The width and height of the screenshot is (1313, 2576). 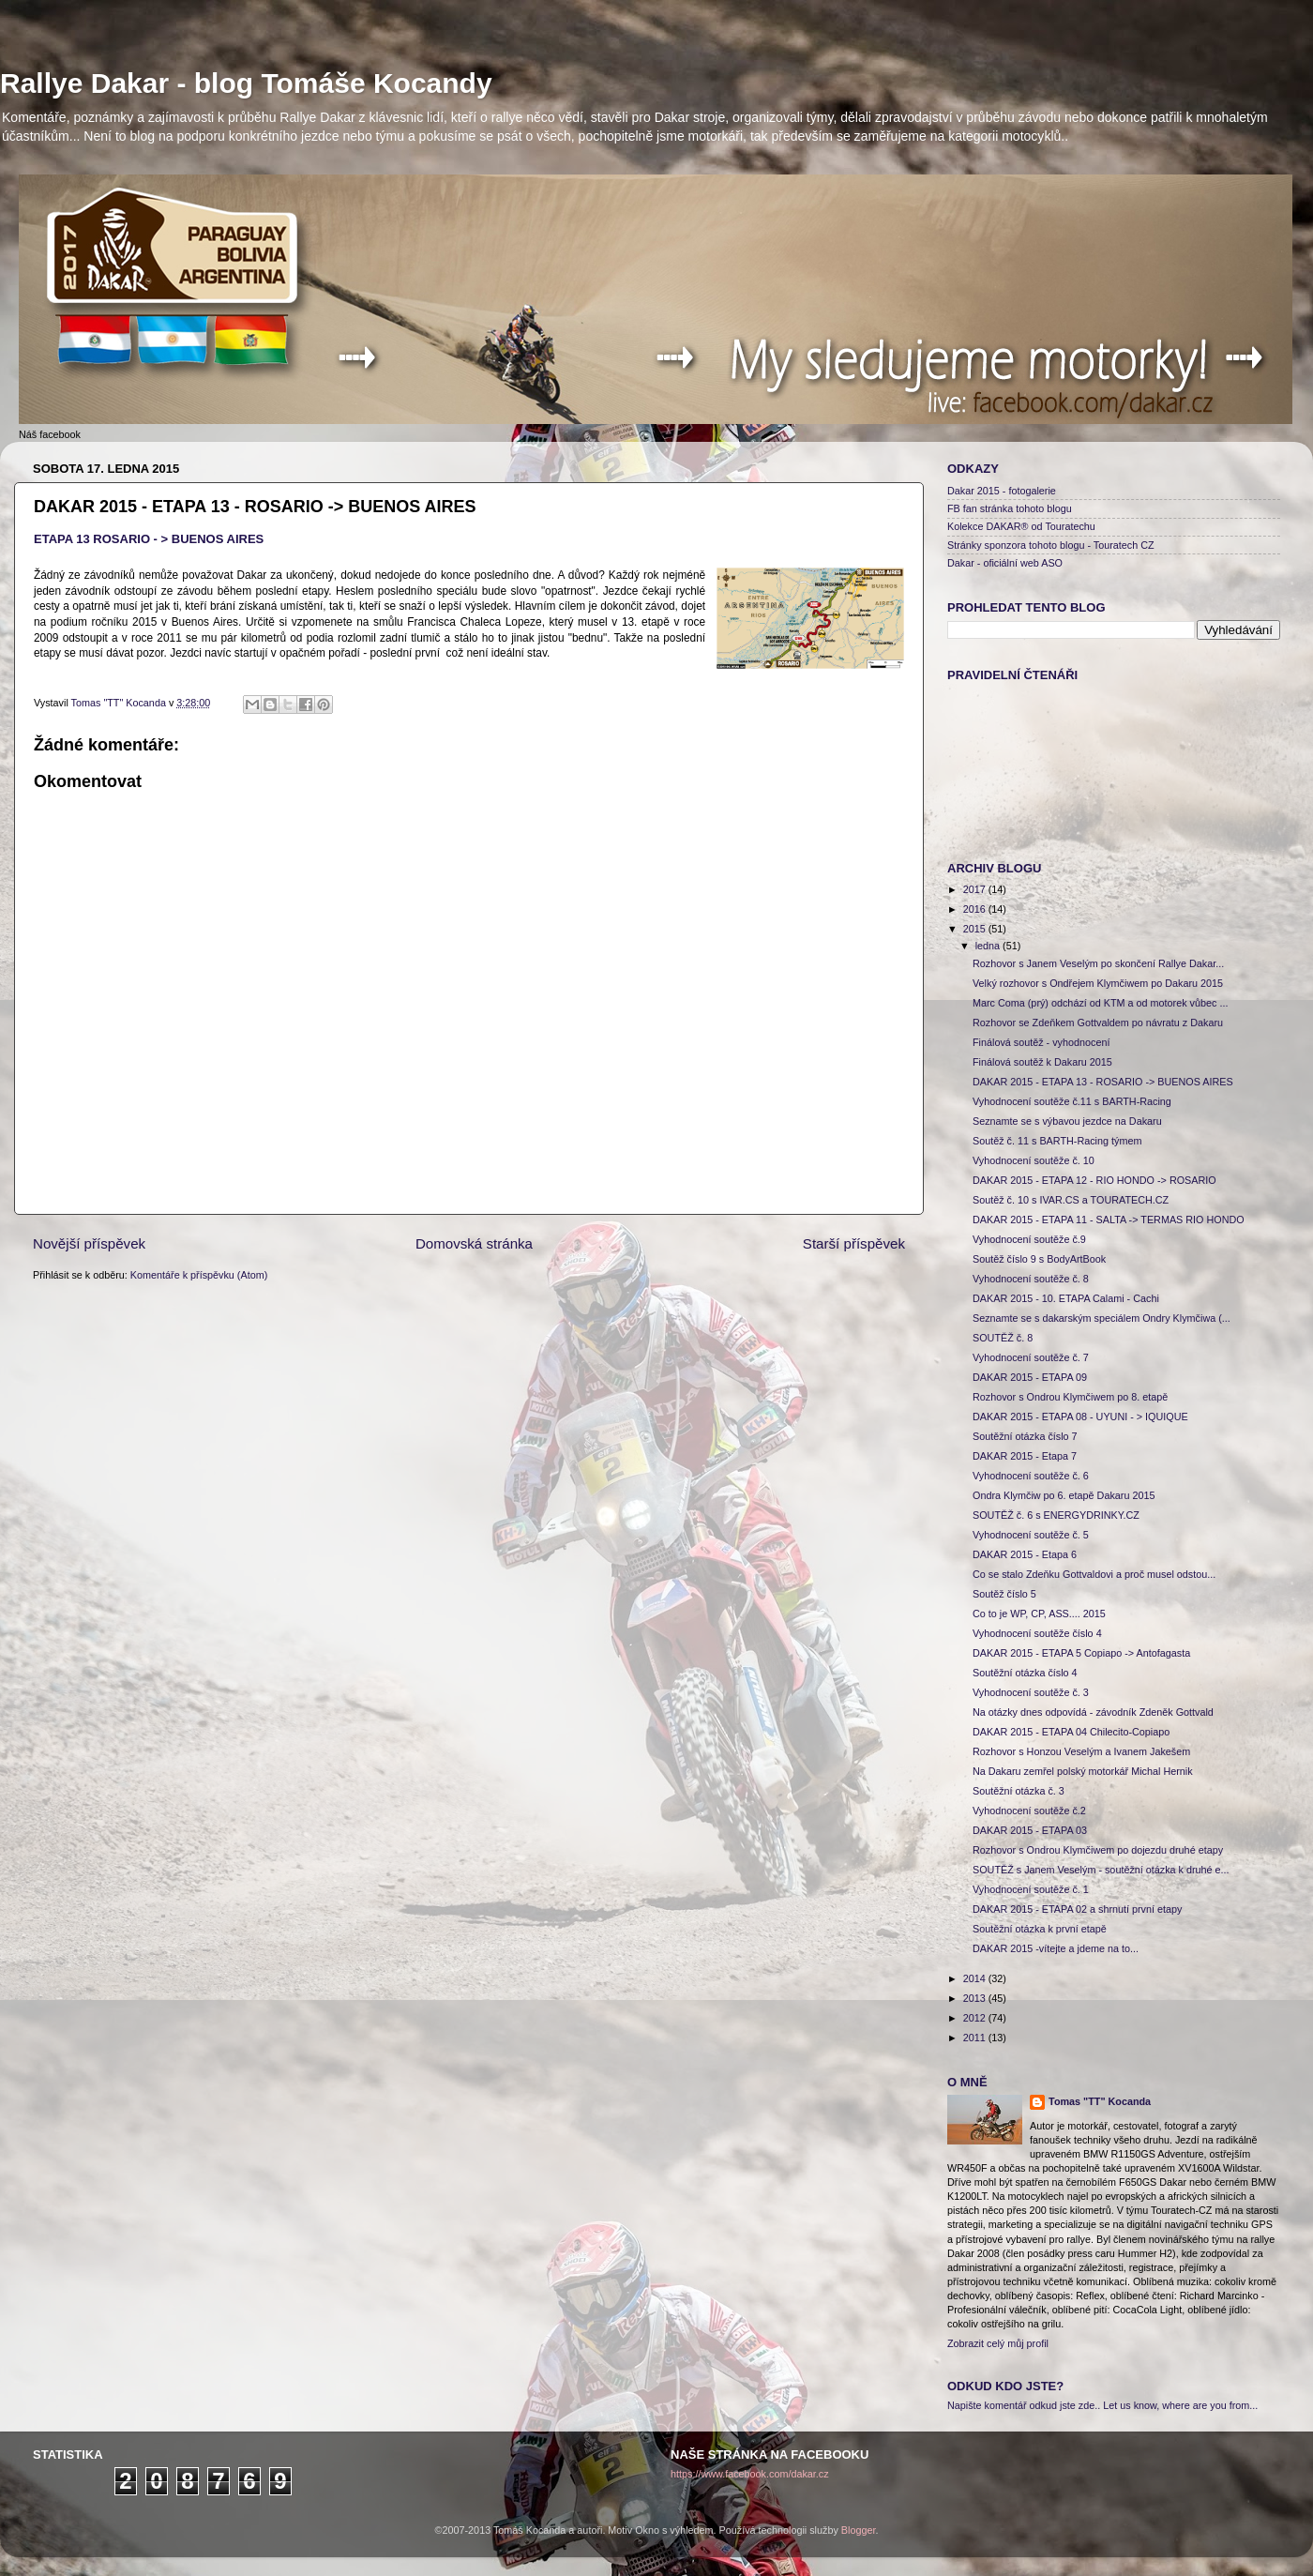 What do you see at coordinates (1040, 1928) in the screenshot?
I see `Soutěžní otázka k první etapě` at bounding box center [1040, 1928].